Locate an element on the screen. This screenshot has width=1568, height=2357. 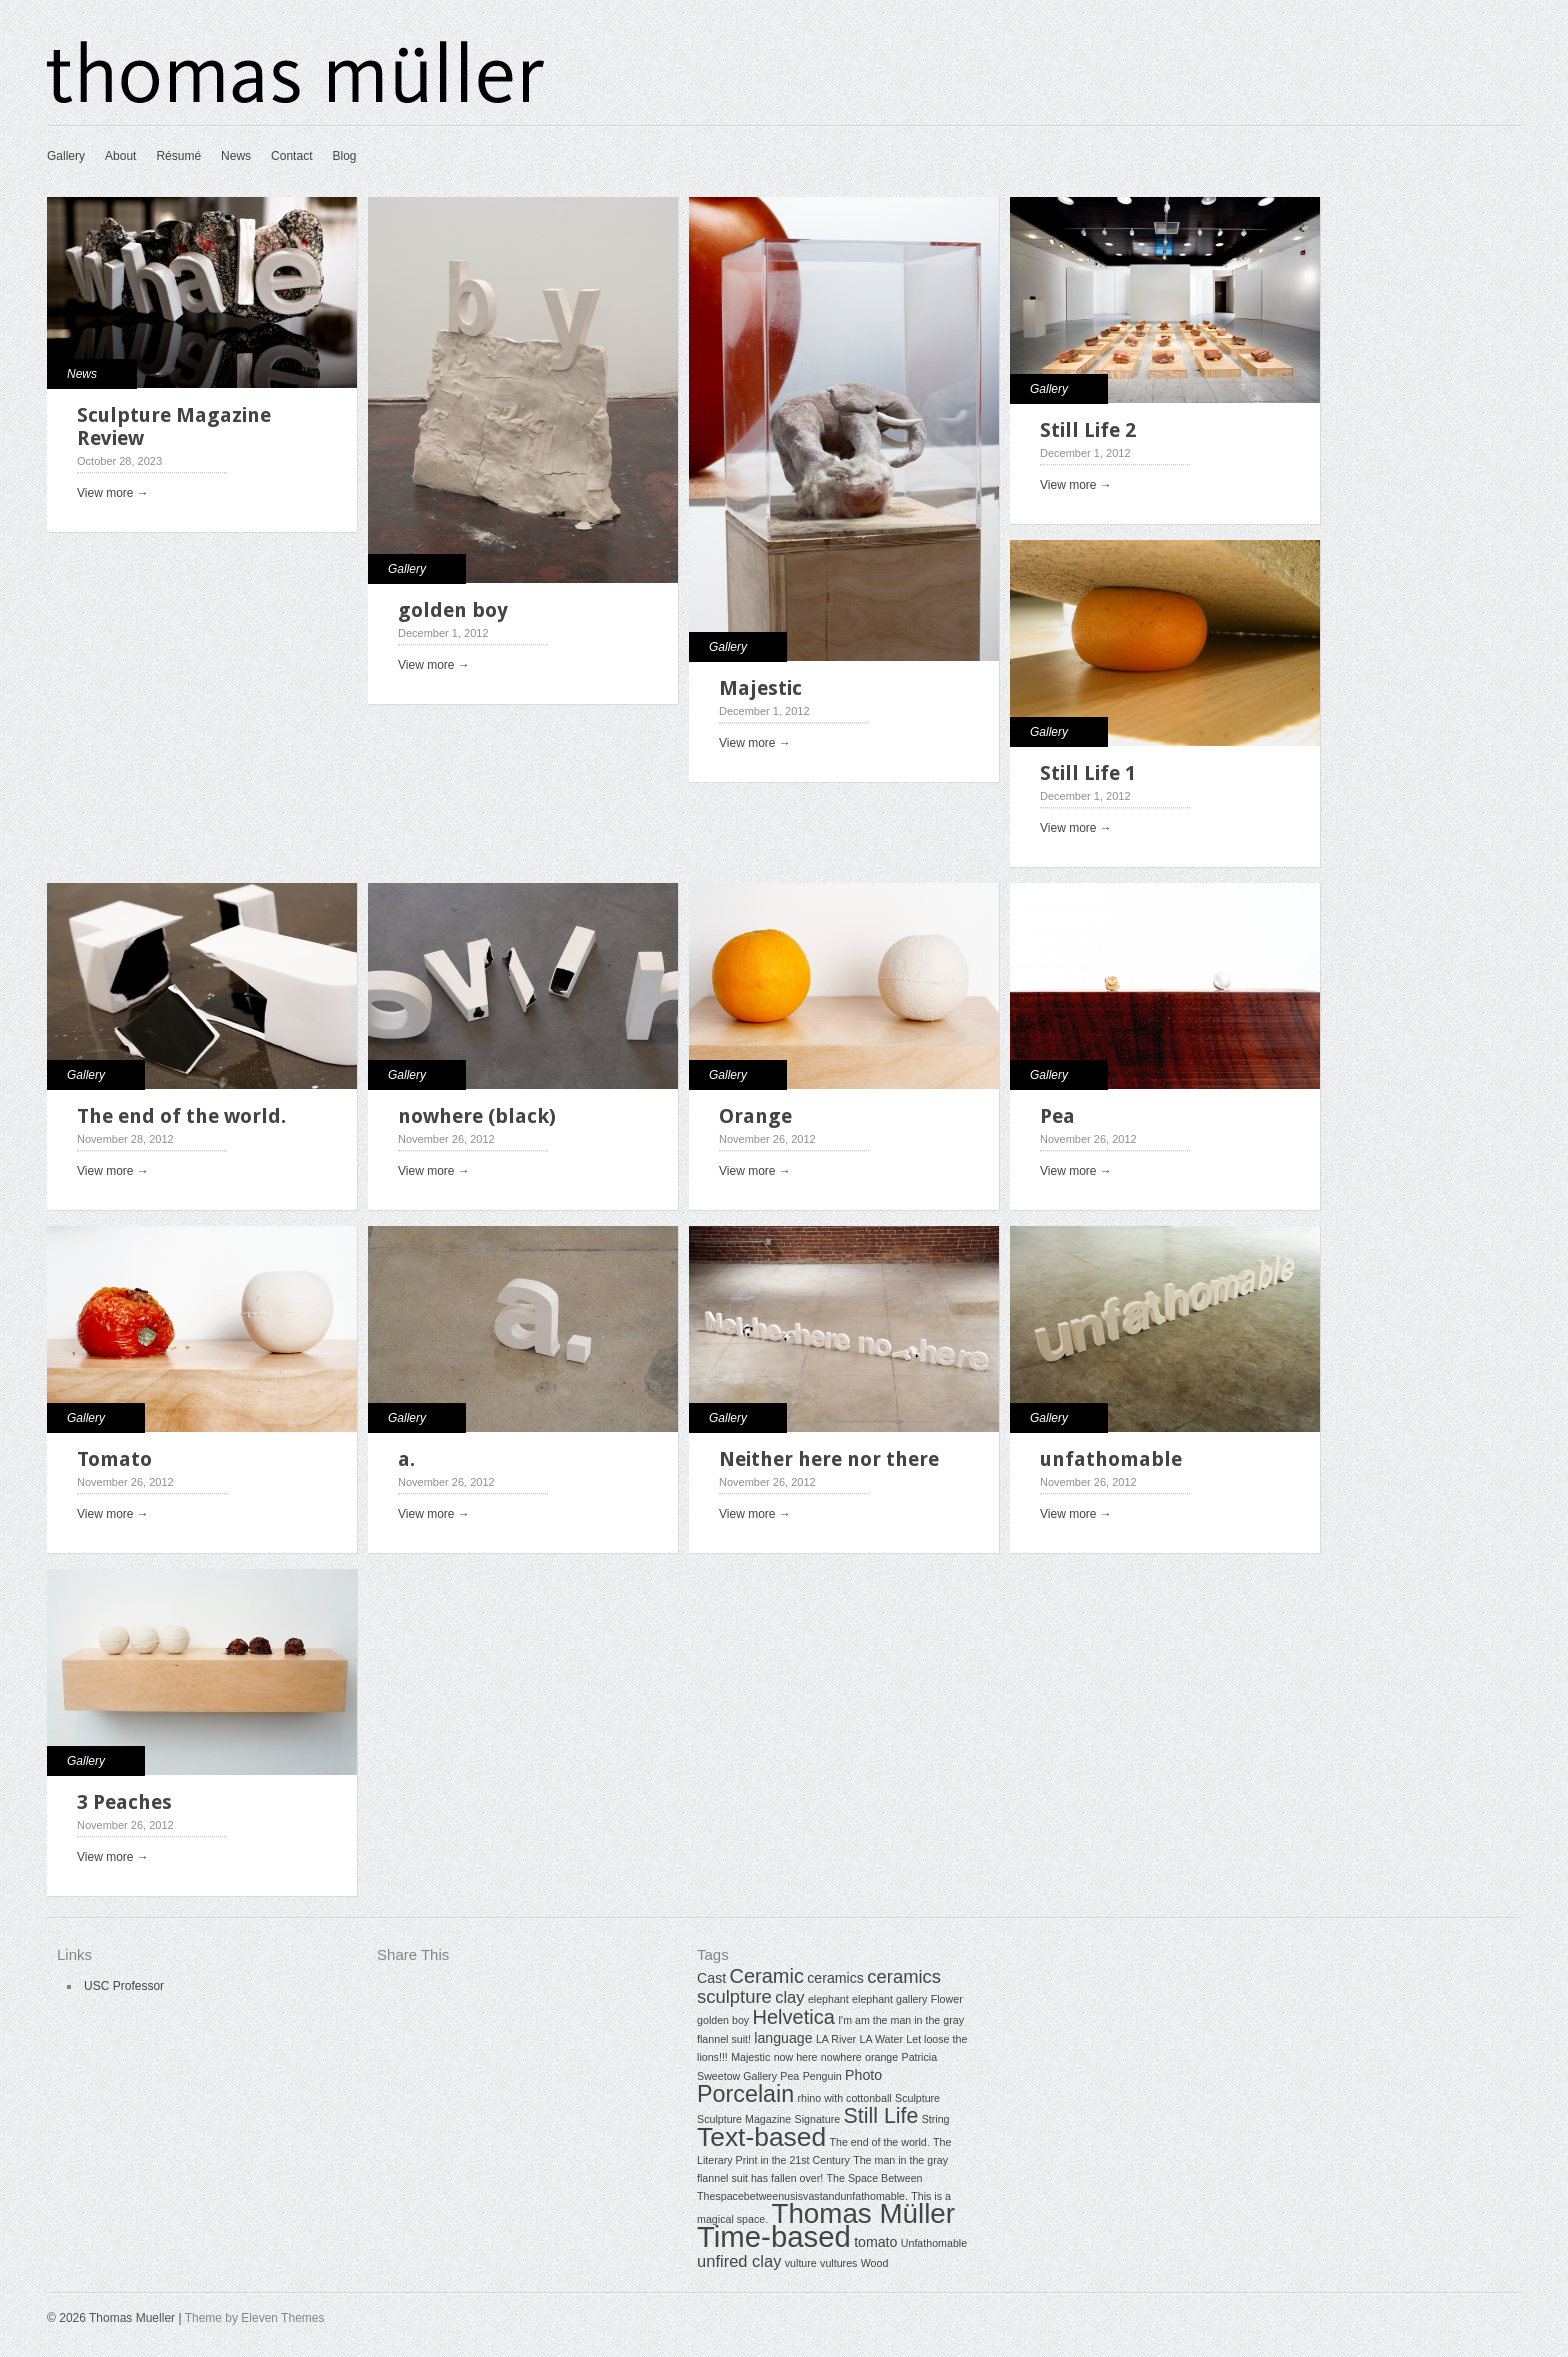
ceramics is located at coordinates (835, 1978).